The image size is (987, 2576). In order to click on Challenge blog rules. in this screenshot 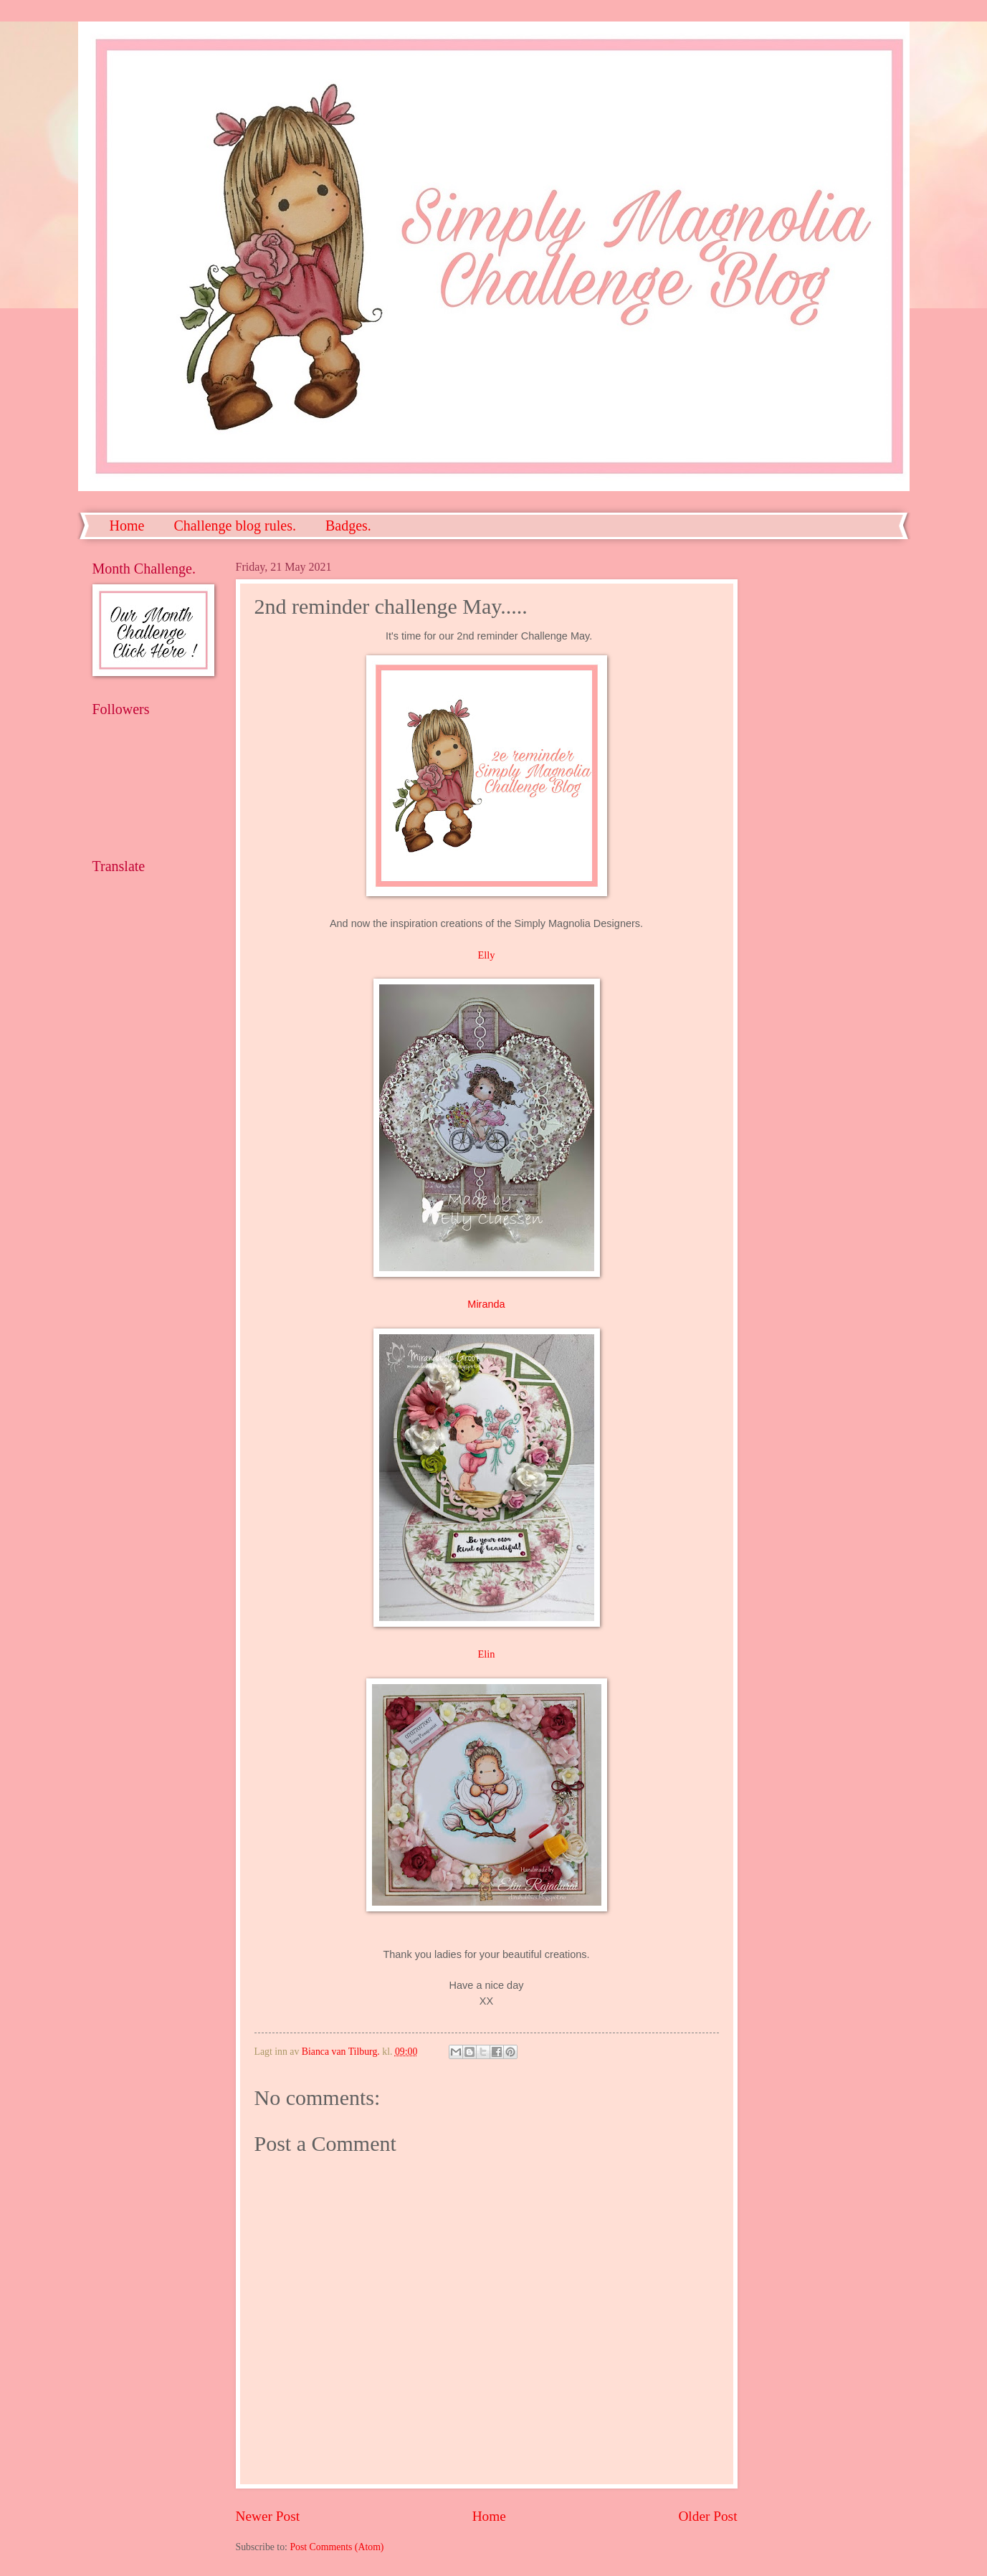, I will do `click(234, 525)`.